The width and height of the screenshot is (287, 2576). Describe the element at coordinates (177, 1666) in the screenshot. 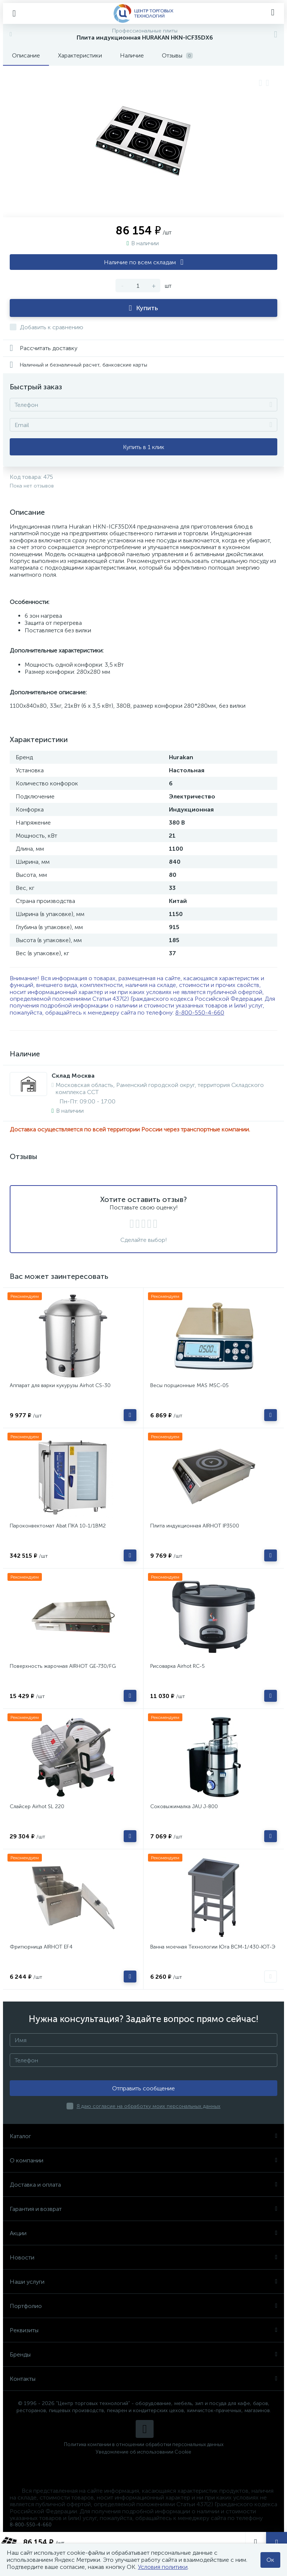

I see `Рисоварка Airhot RC-5` at that location.